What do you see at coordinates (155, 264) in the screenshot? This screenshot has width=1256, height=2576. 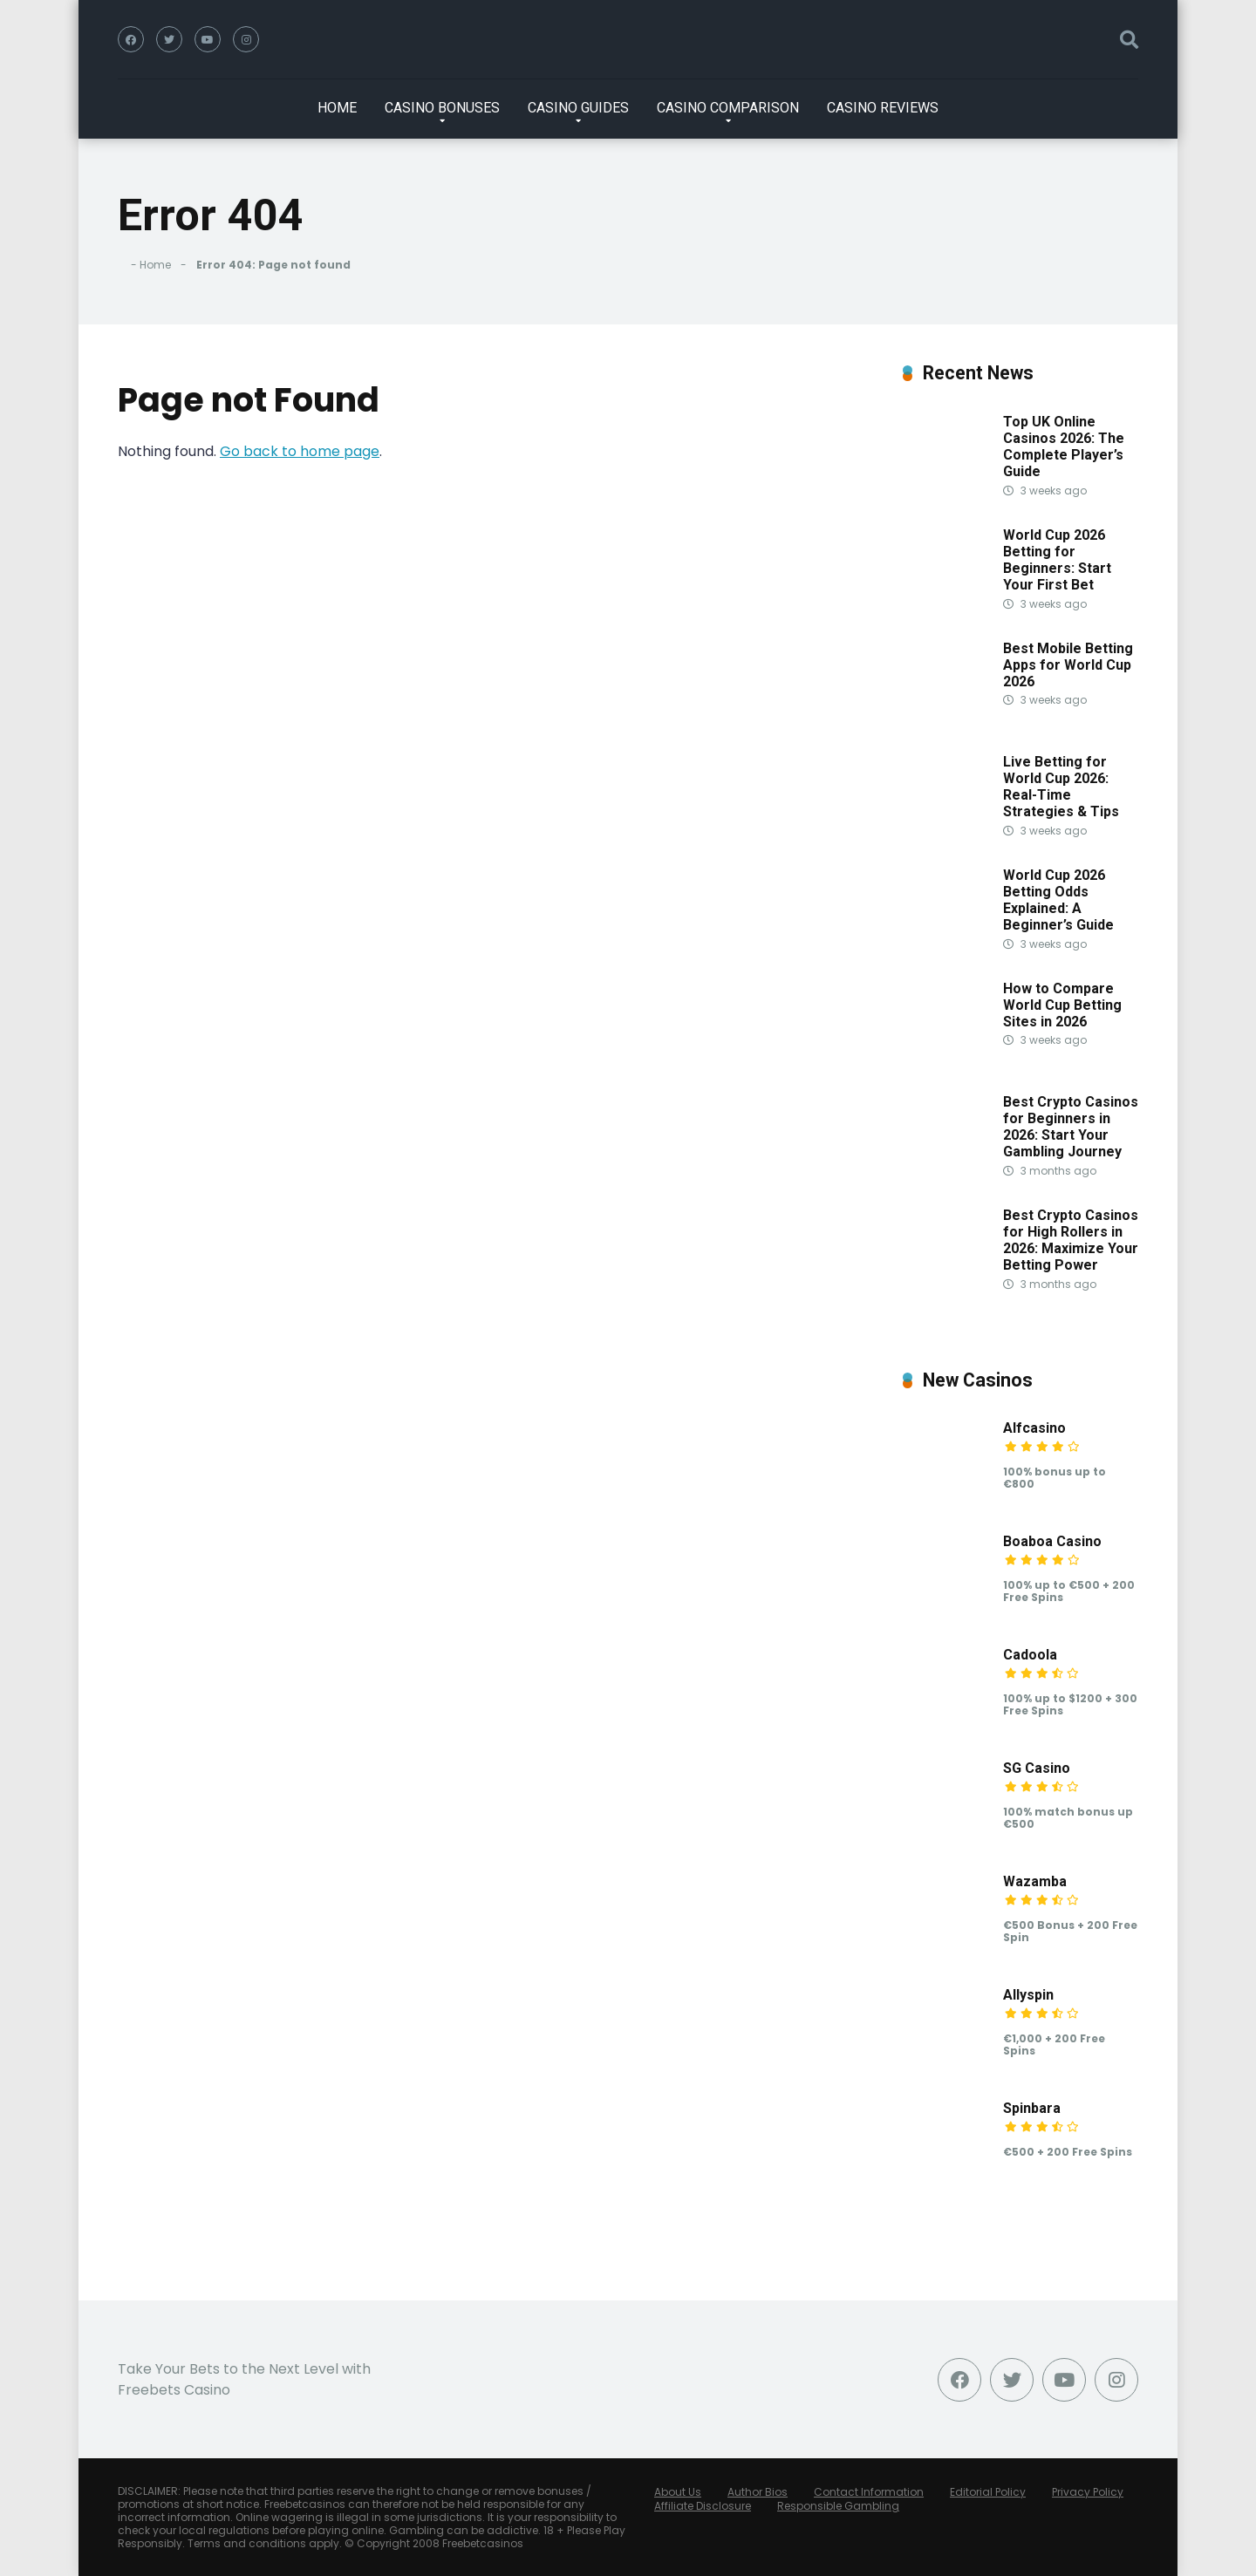 I see `Home` at bounding box center [155, 264].